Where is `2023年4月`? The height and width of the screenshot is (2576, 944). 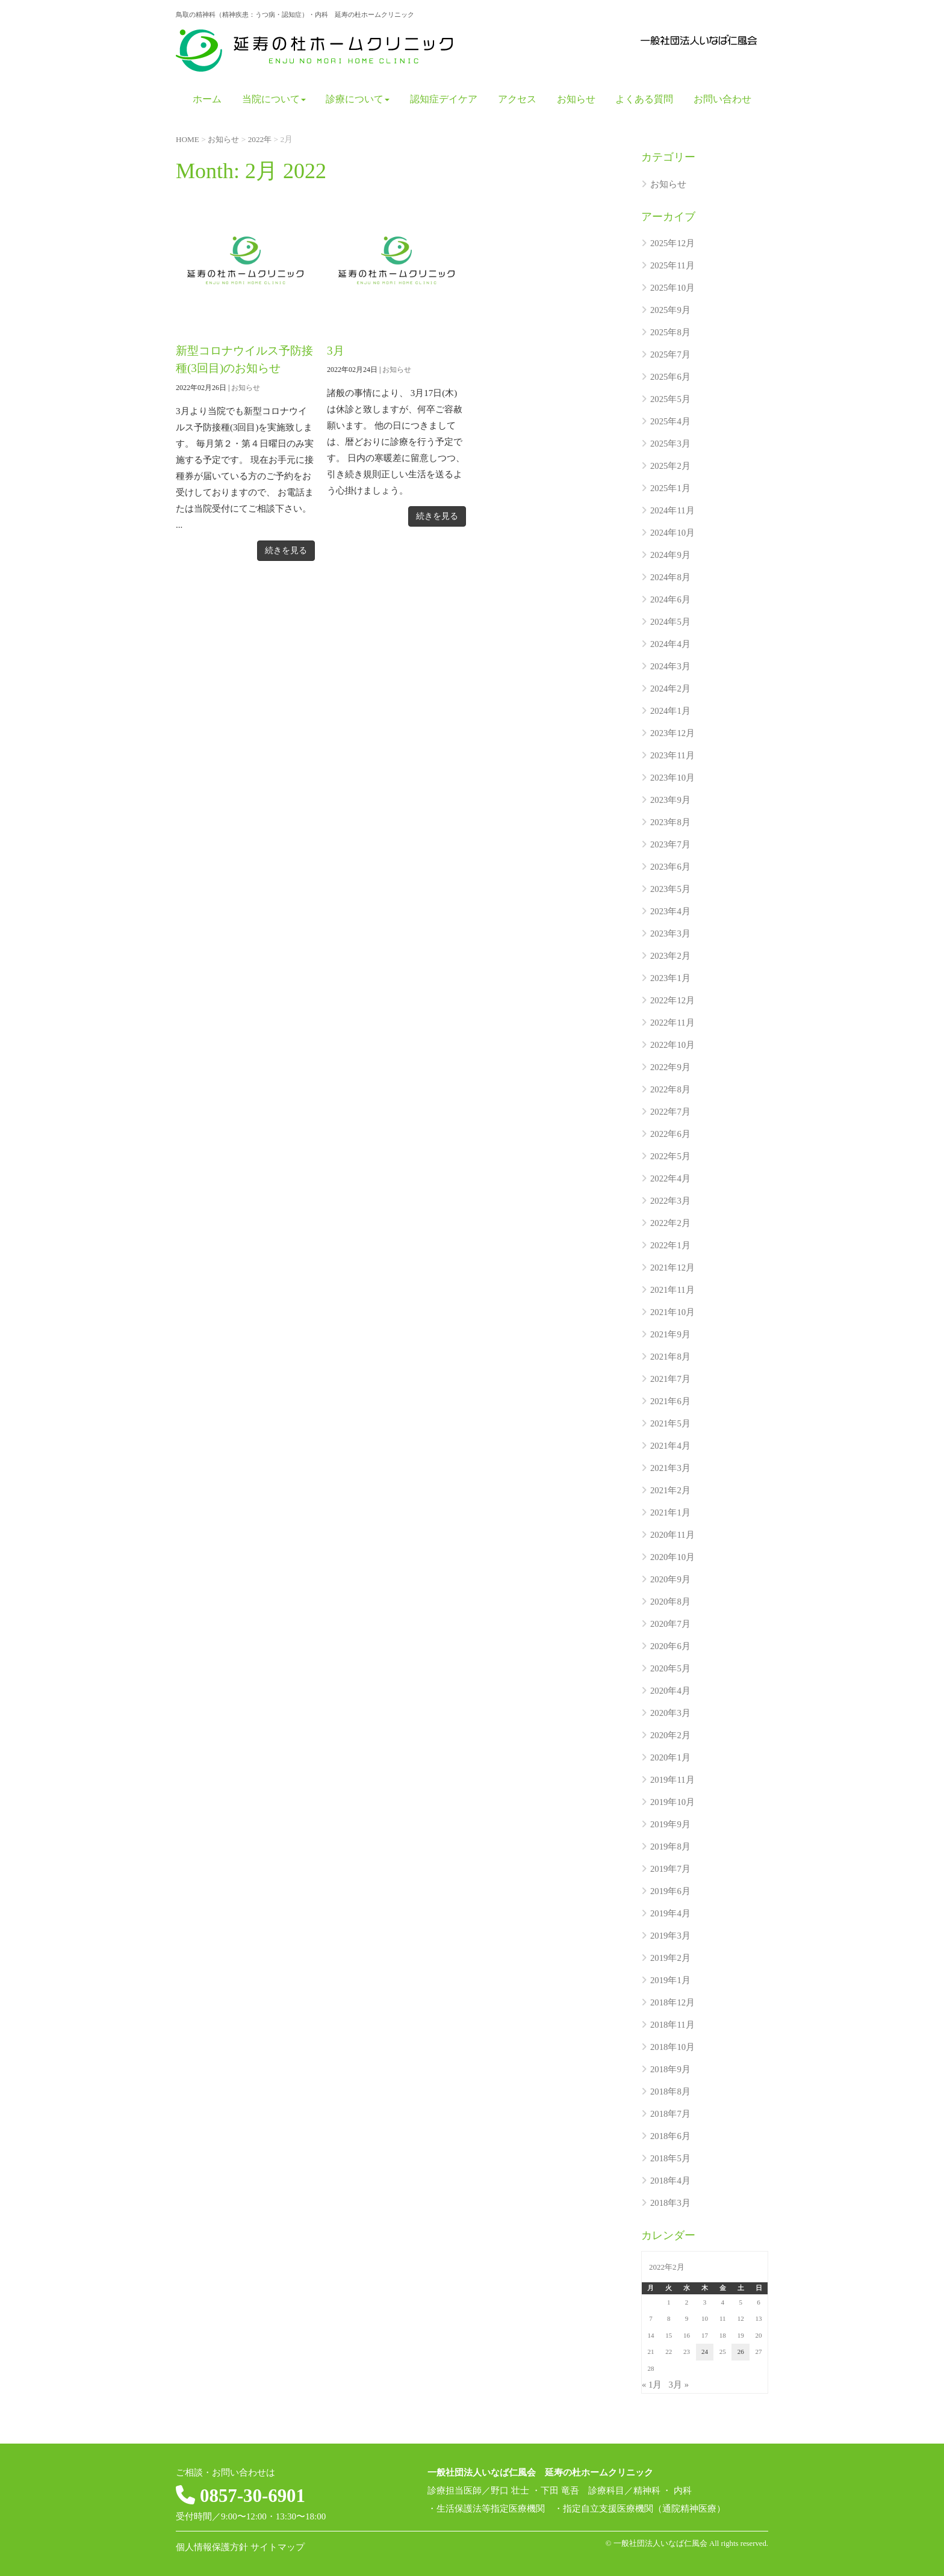 2023年4月 is located at coordinates (670, 911).